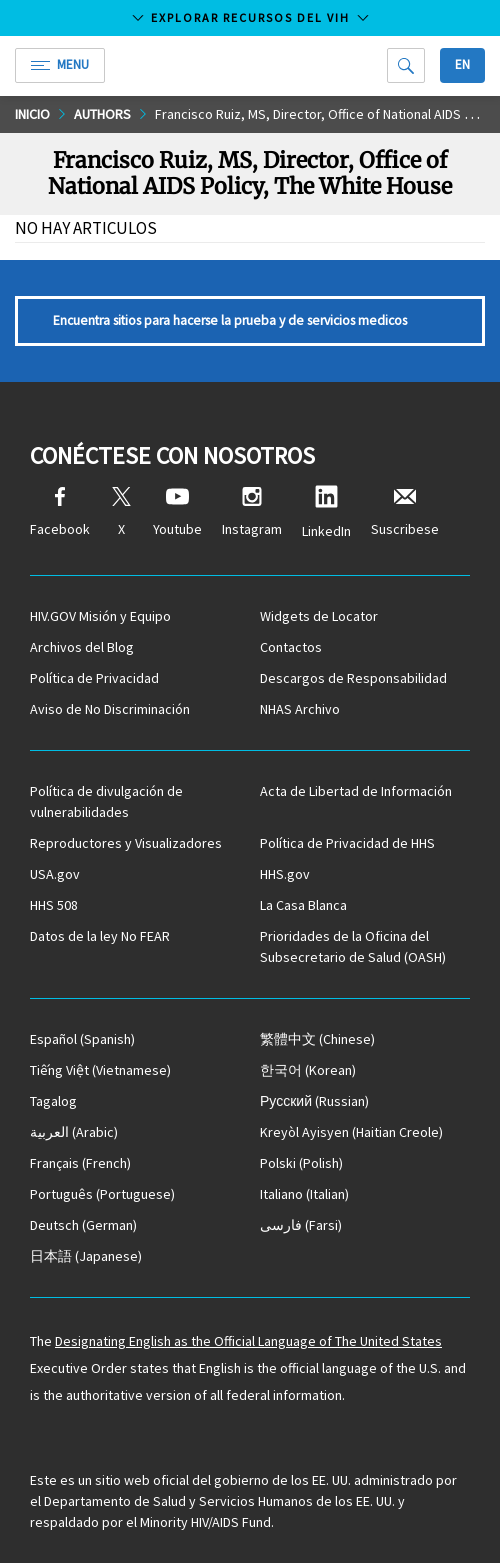 This screenshot has height=1563, width=500. I want to click on (Korean), so click(308, 1070).